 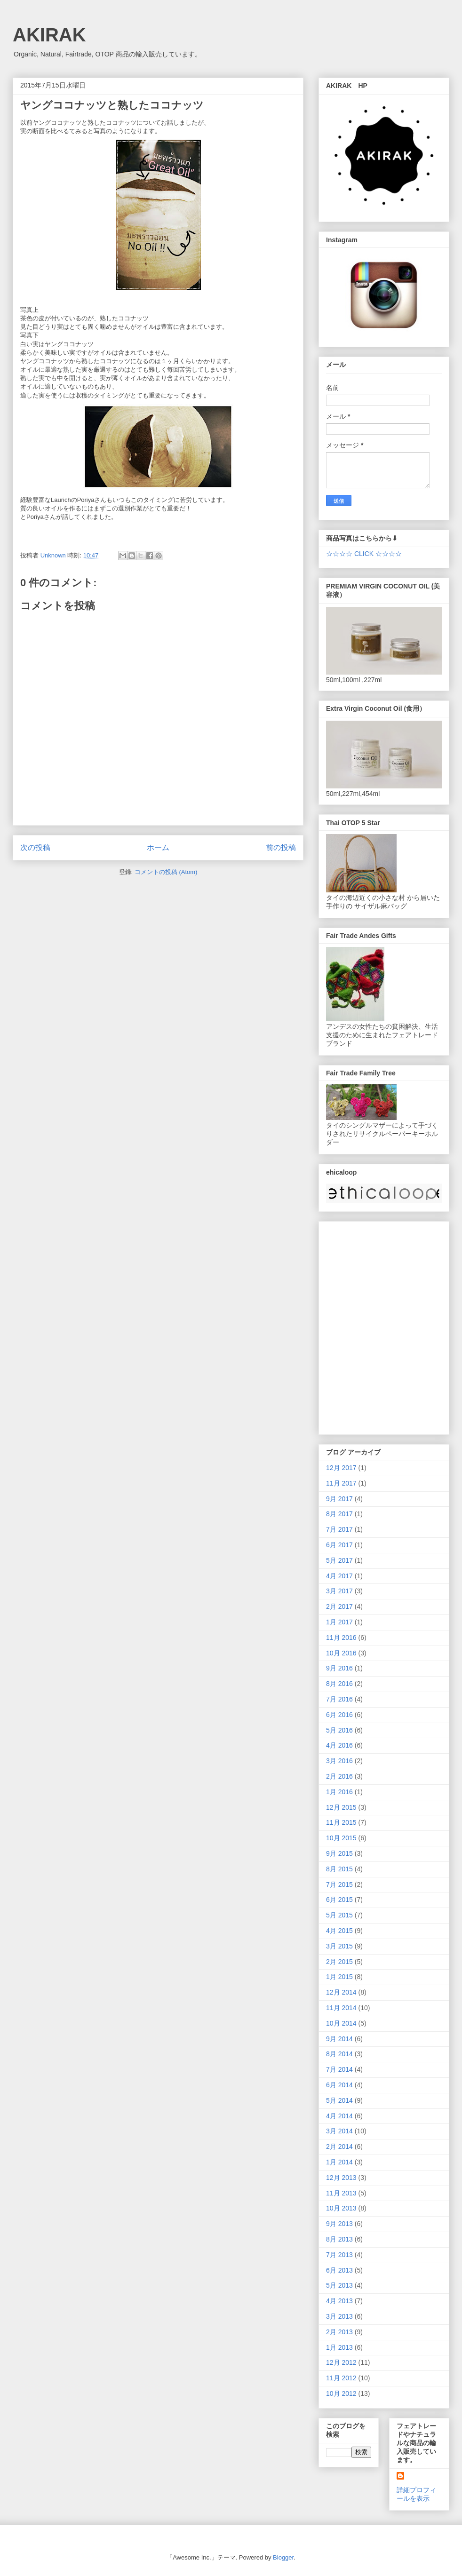 I want to click on 8月 2016, so click(x=339, y=1683).